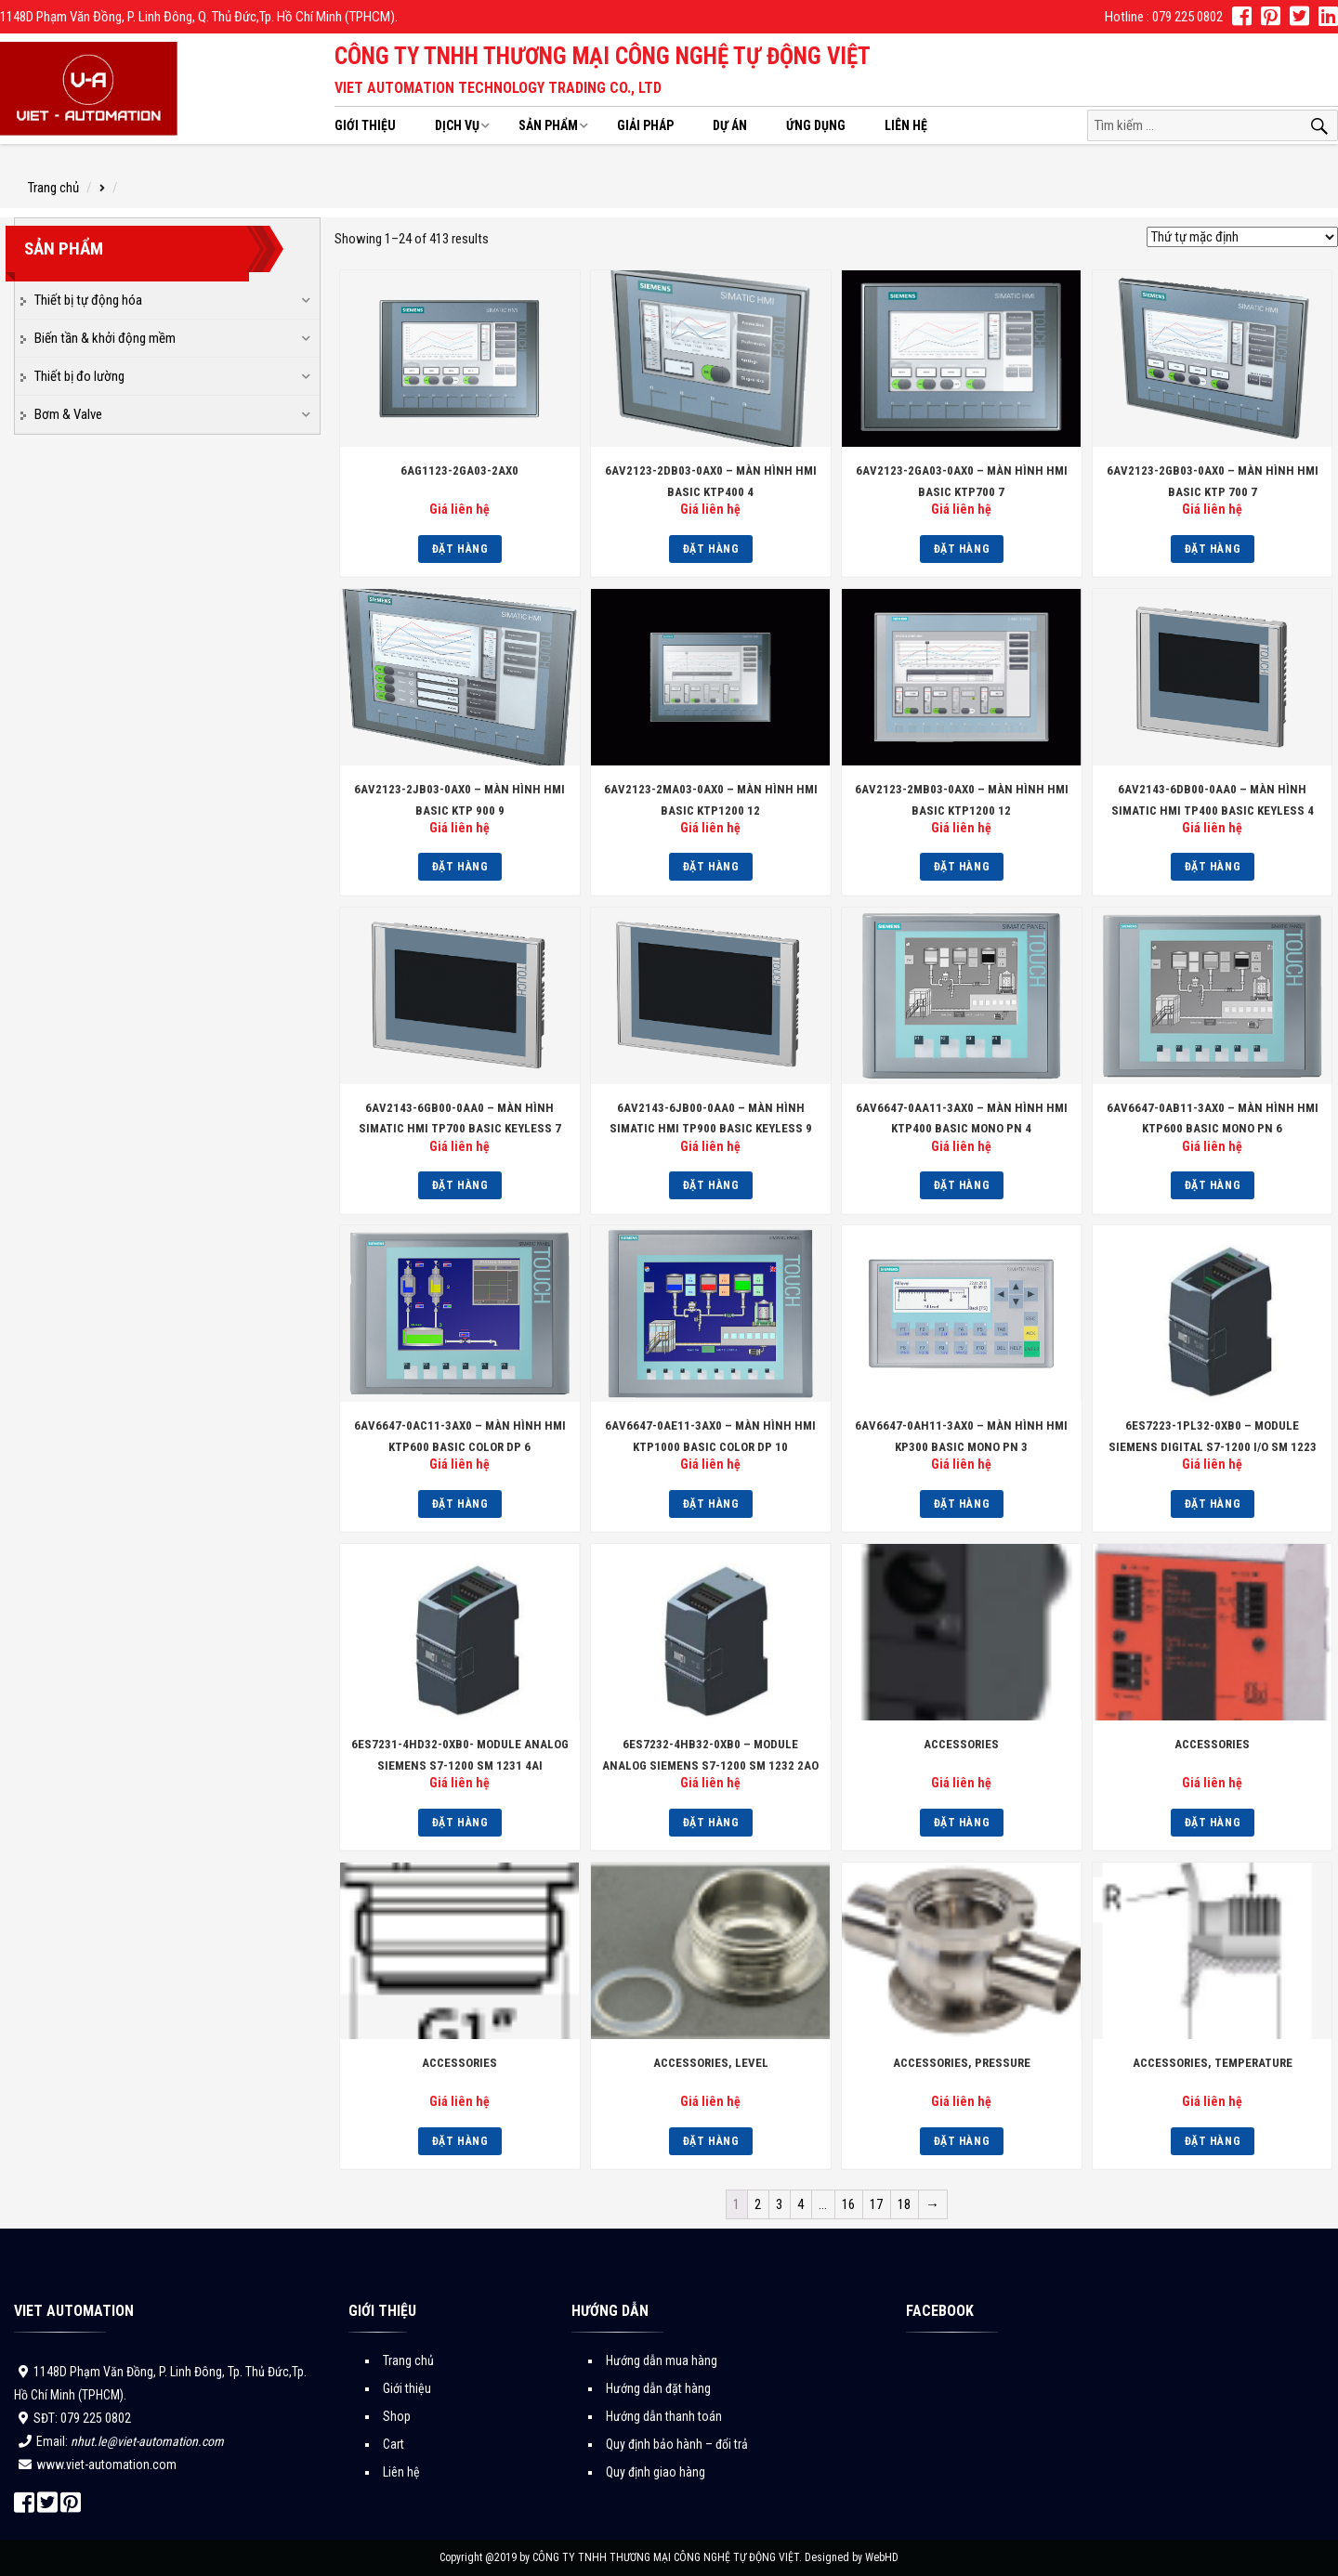  What do you see at coordinates (397, 2416) in the screenshot?
I see `Shop` at bounding box center [397, 2416].